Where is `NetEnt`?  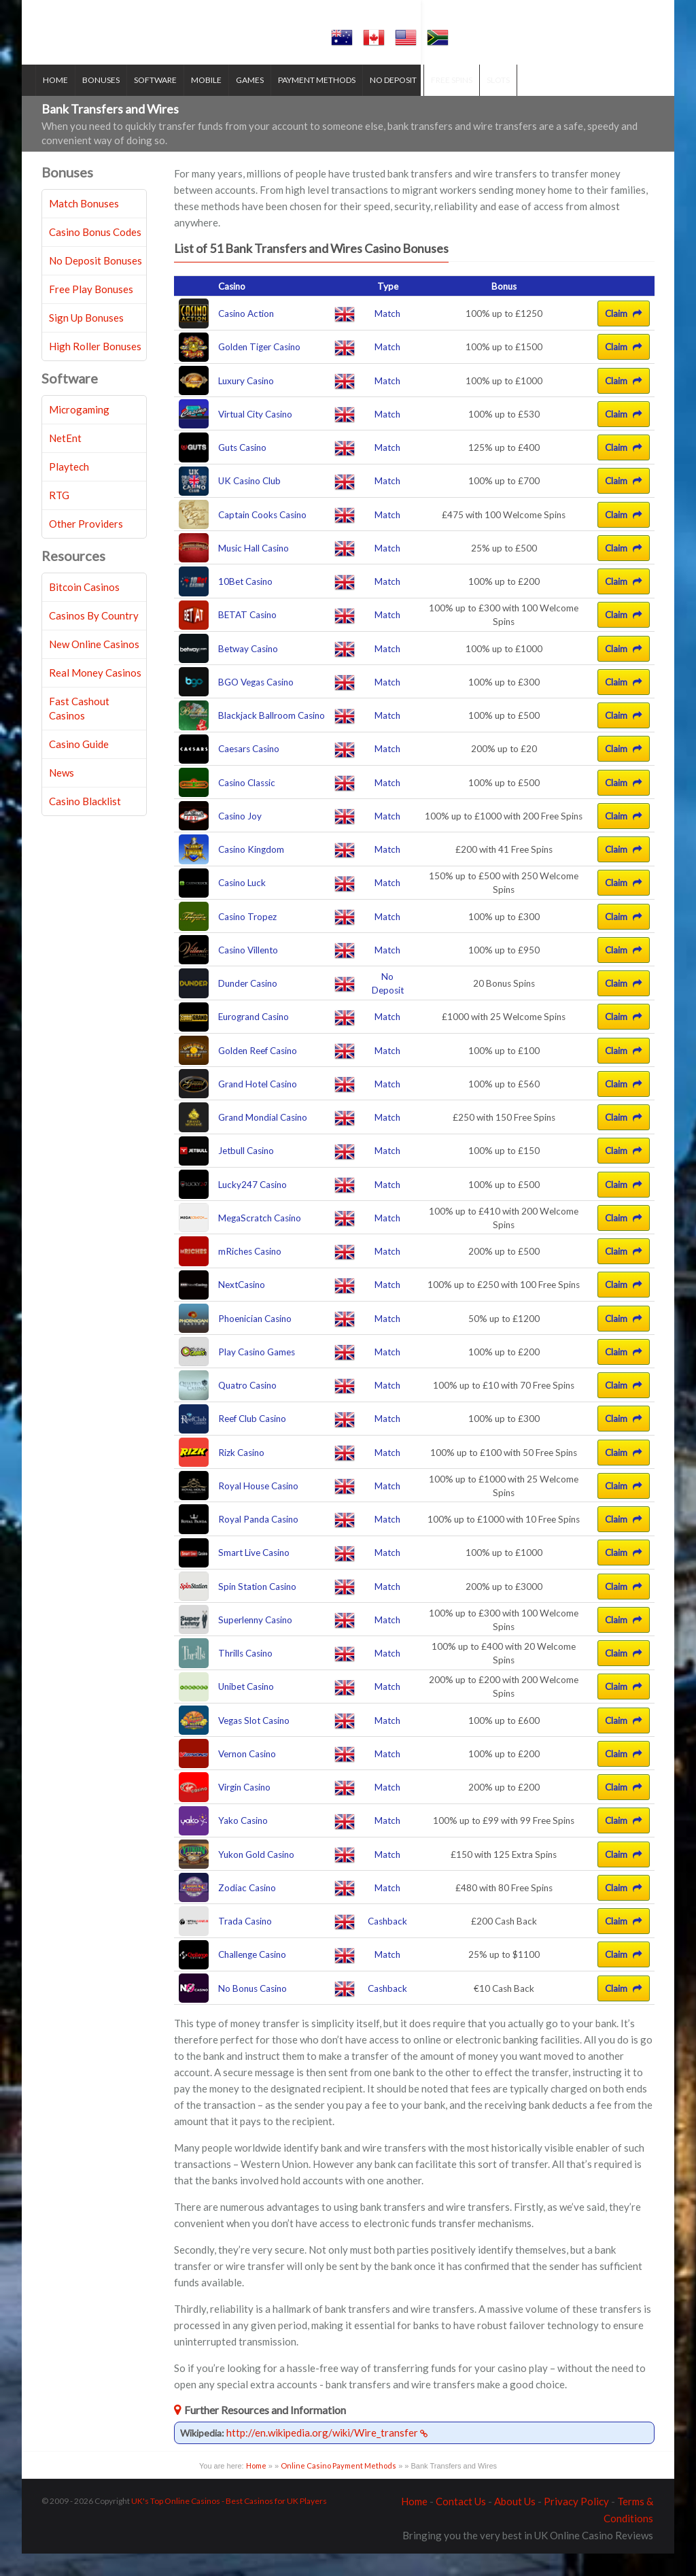
NetEnt is located at coordinates (65, 461).